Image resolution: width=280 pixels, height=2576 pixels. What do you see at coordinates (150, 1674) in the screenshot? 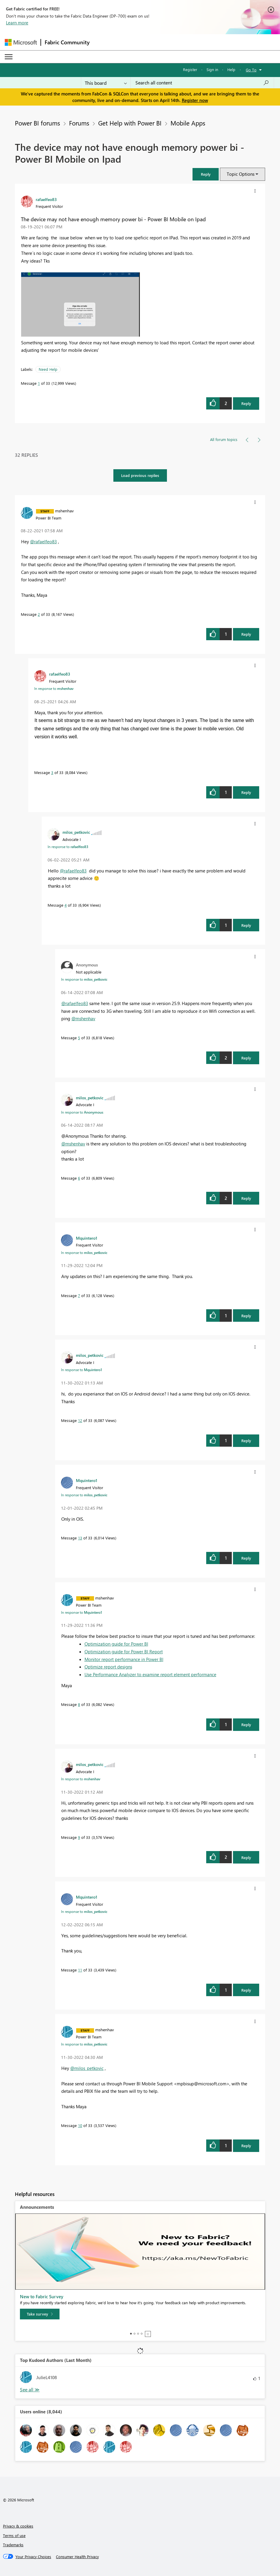
I see `Use Performance Analyzer to examine report element performance` at bounding box center [150, 1674].